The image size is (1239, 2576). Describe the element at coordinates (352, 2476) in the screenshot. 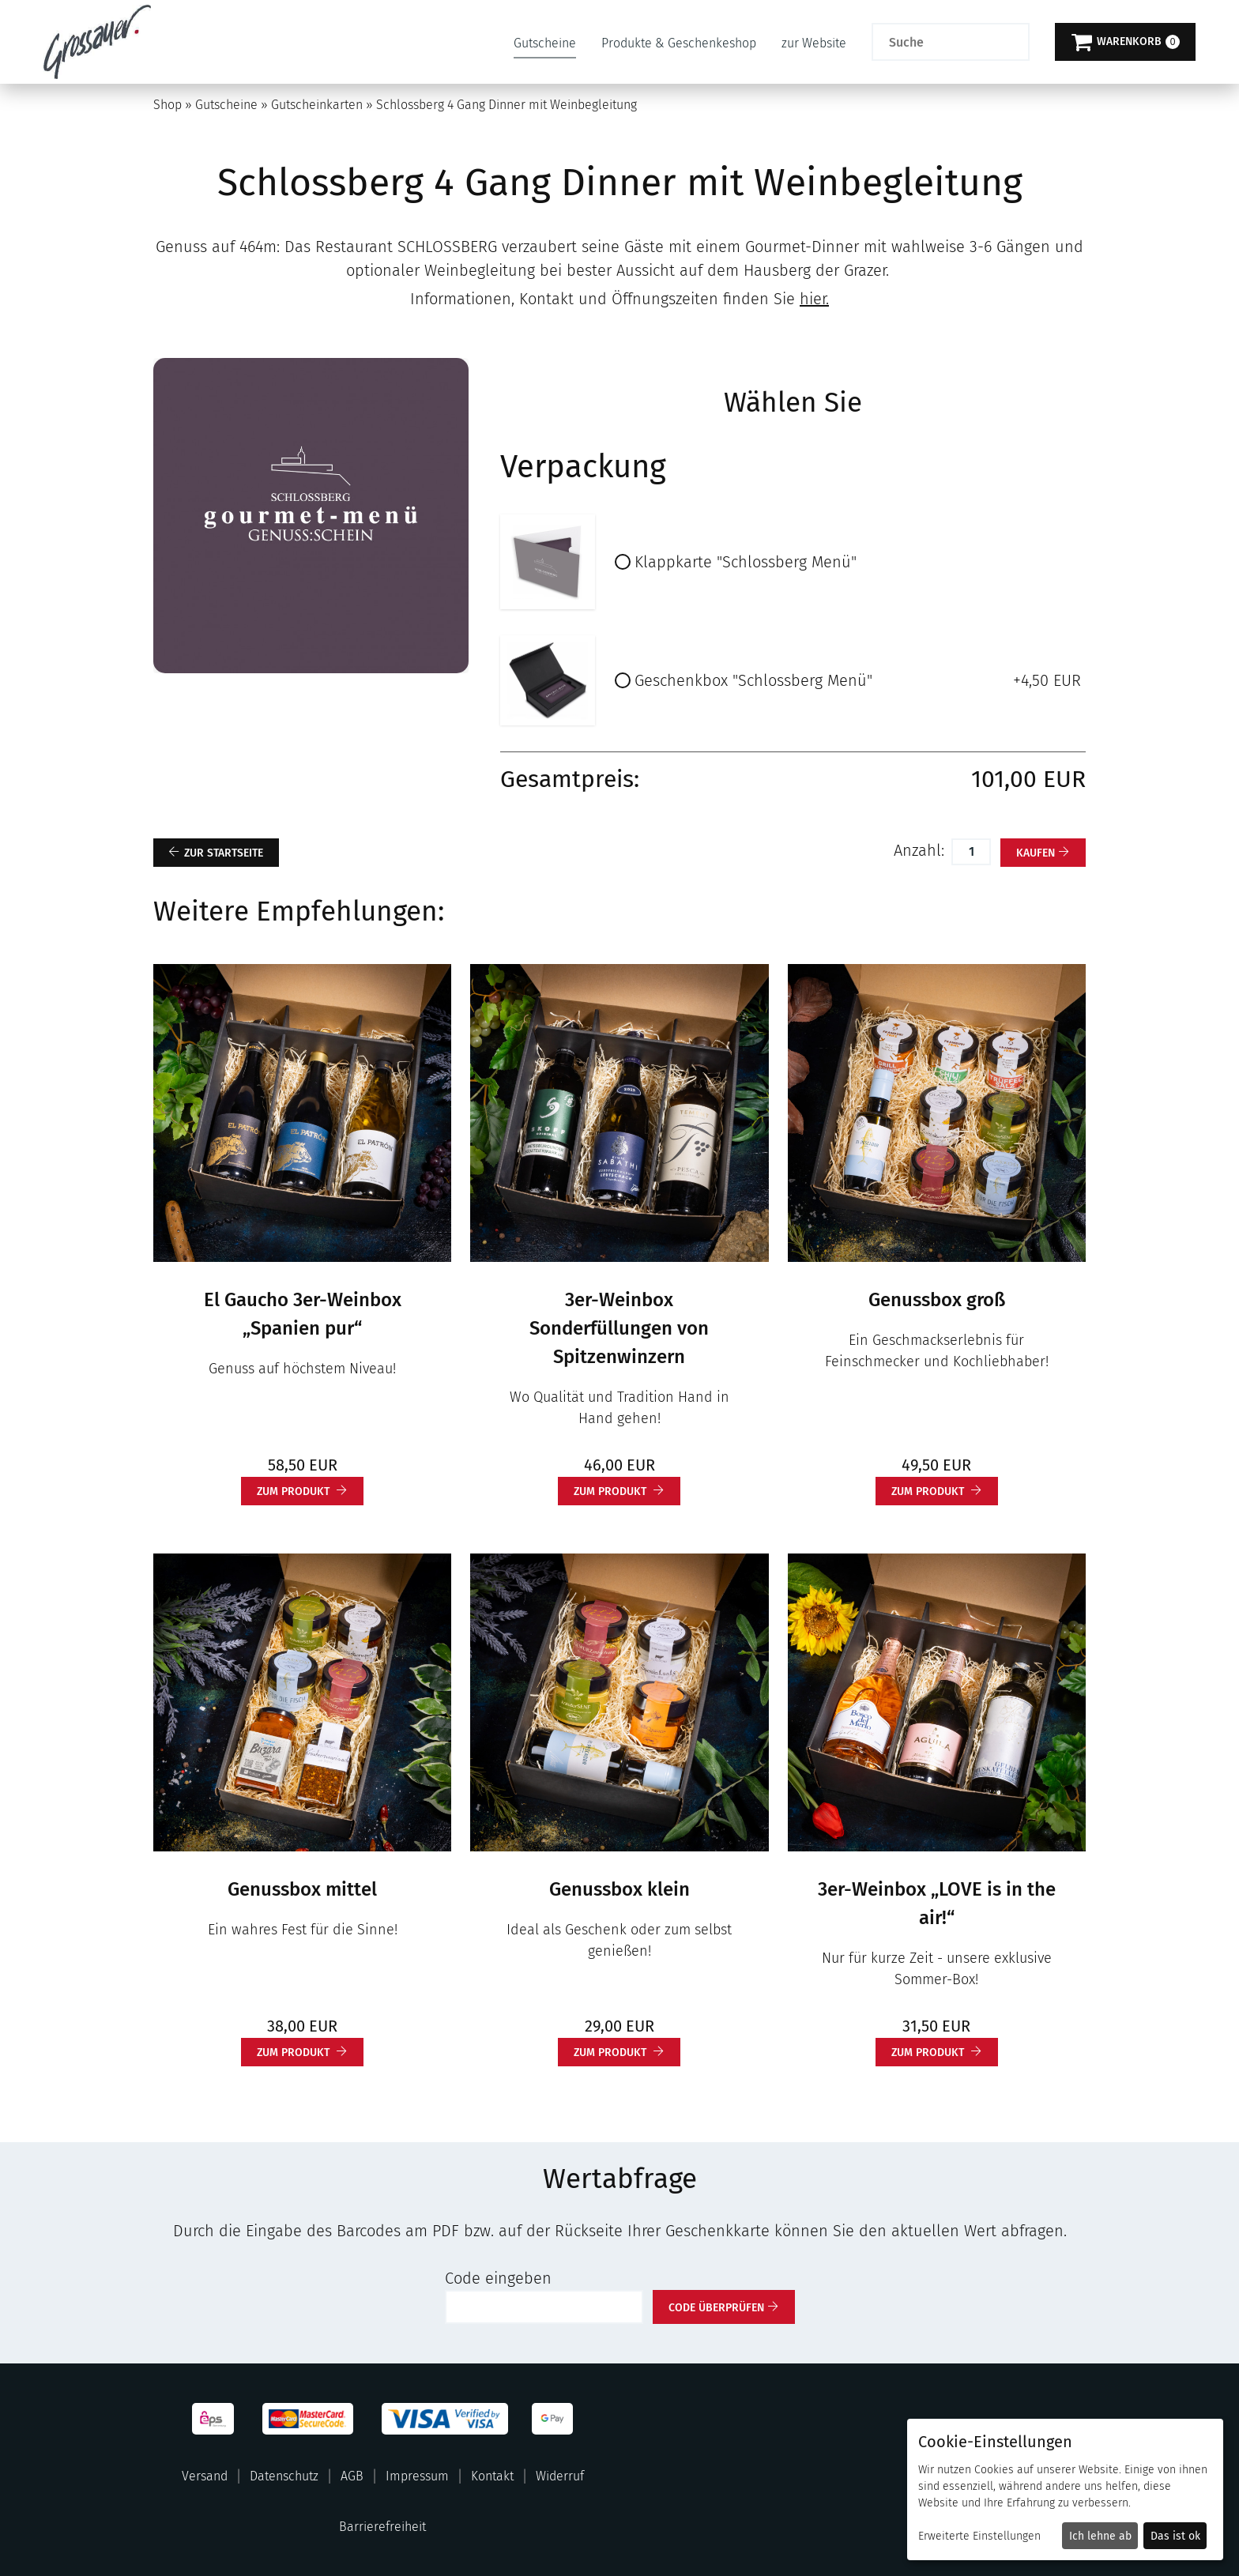

I see `AGB` at that location.